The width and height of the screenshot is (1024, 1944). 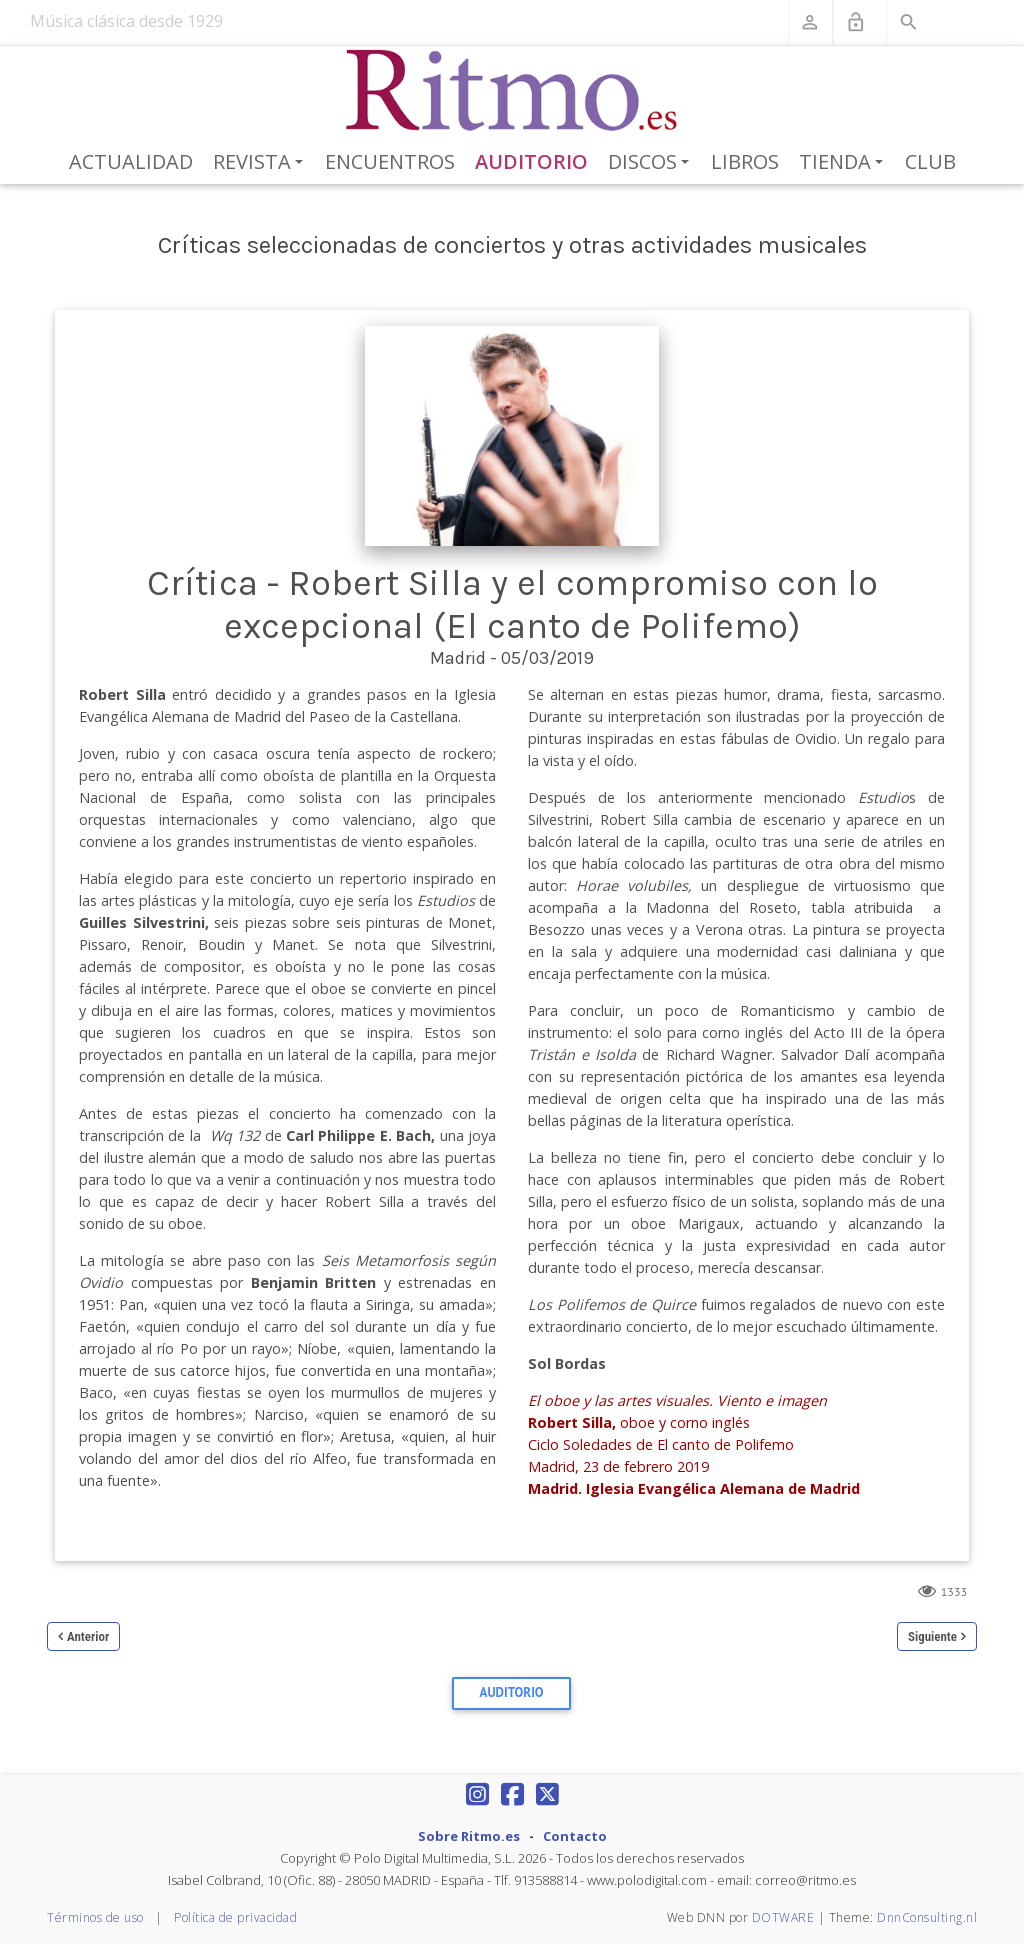 What do you see at coordinates (930, 161) in the screenshot?
I see `Club` at bounding box center [930, 161].